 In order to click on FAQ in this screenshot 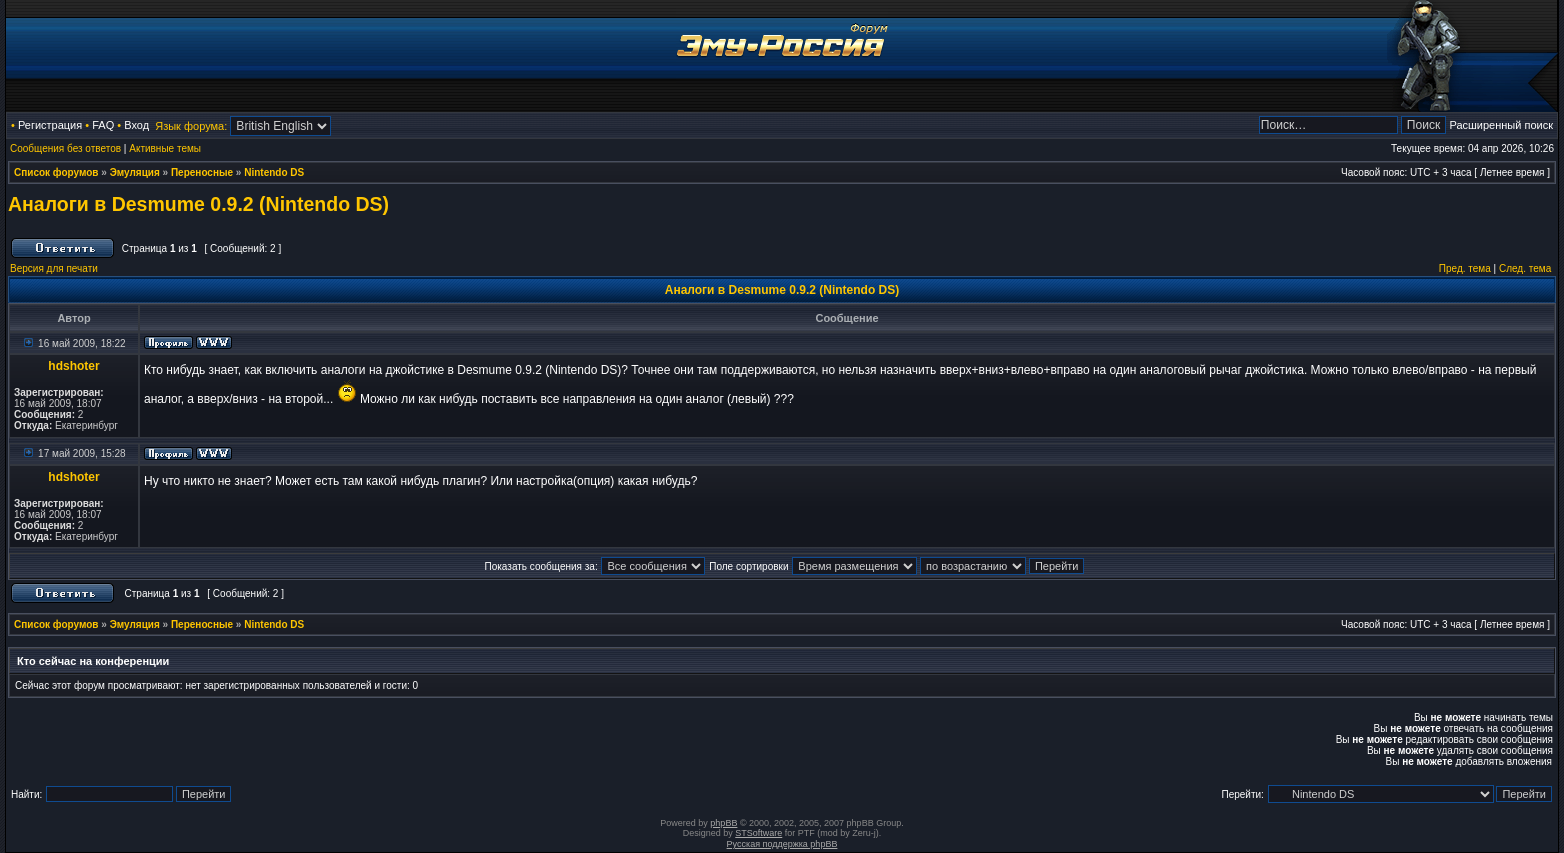, I will do `click(103, 125)`.